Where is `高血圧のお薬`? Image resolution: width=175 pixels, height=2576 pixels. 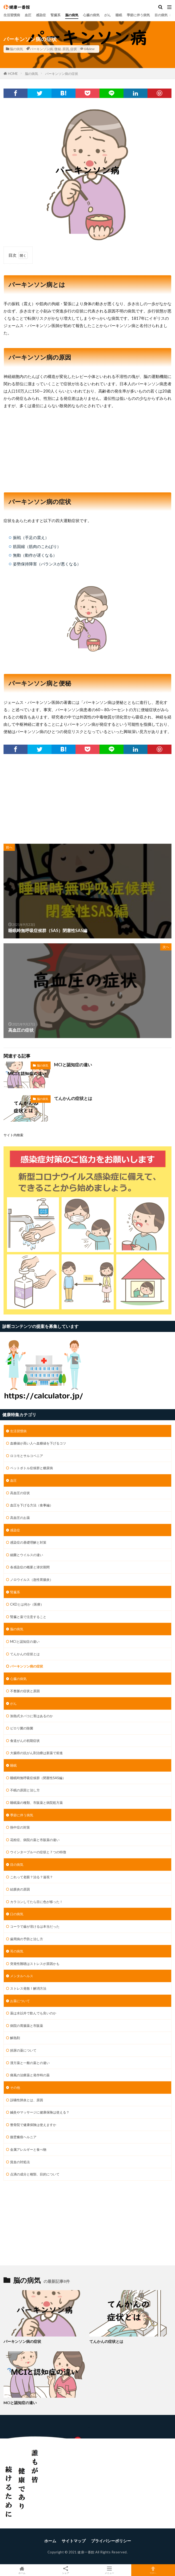
高血圧のお薬 is located at coordinates (20, 1518).